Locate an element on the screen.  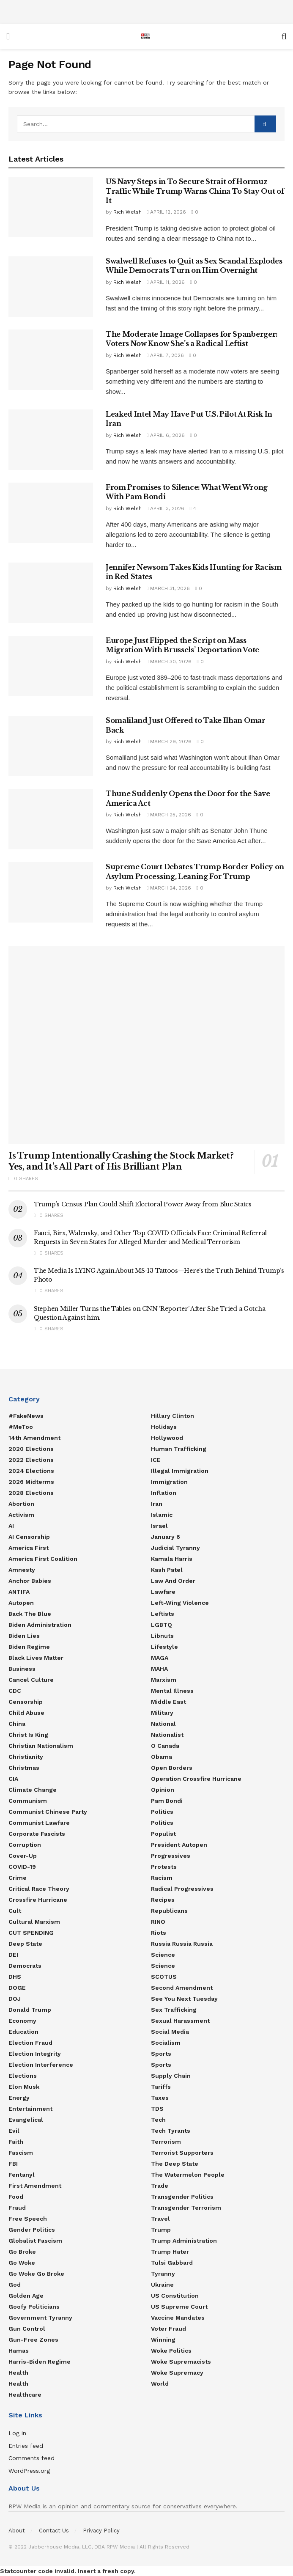
Crime is located at coordinates (17, 1877).